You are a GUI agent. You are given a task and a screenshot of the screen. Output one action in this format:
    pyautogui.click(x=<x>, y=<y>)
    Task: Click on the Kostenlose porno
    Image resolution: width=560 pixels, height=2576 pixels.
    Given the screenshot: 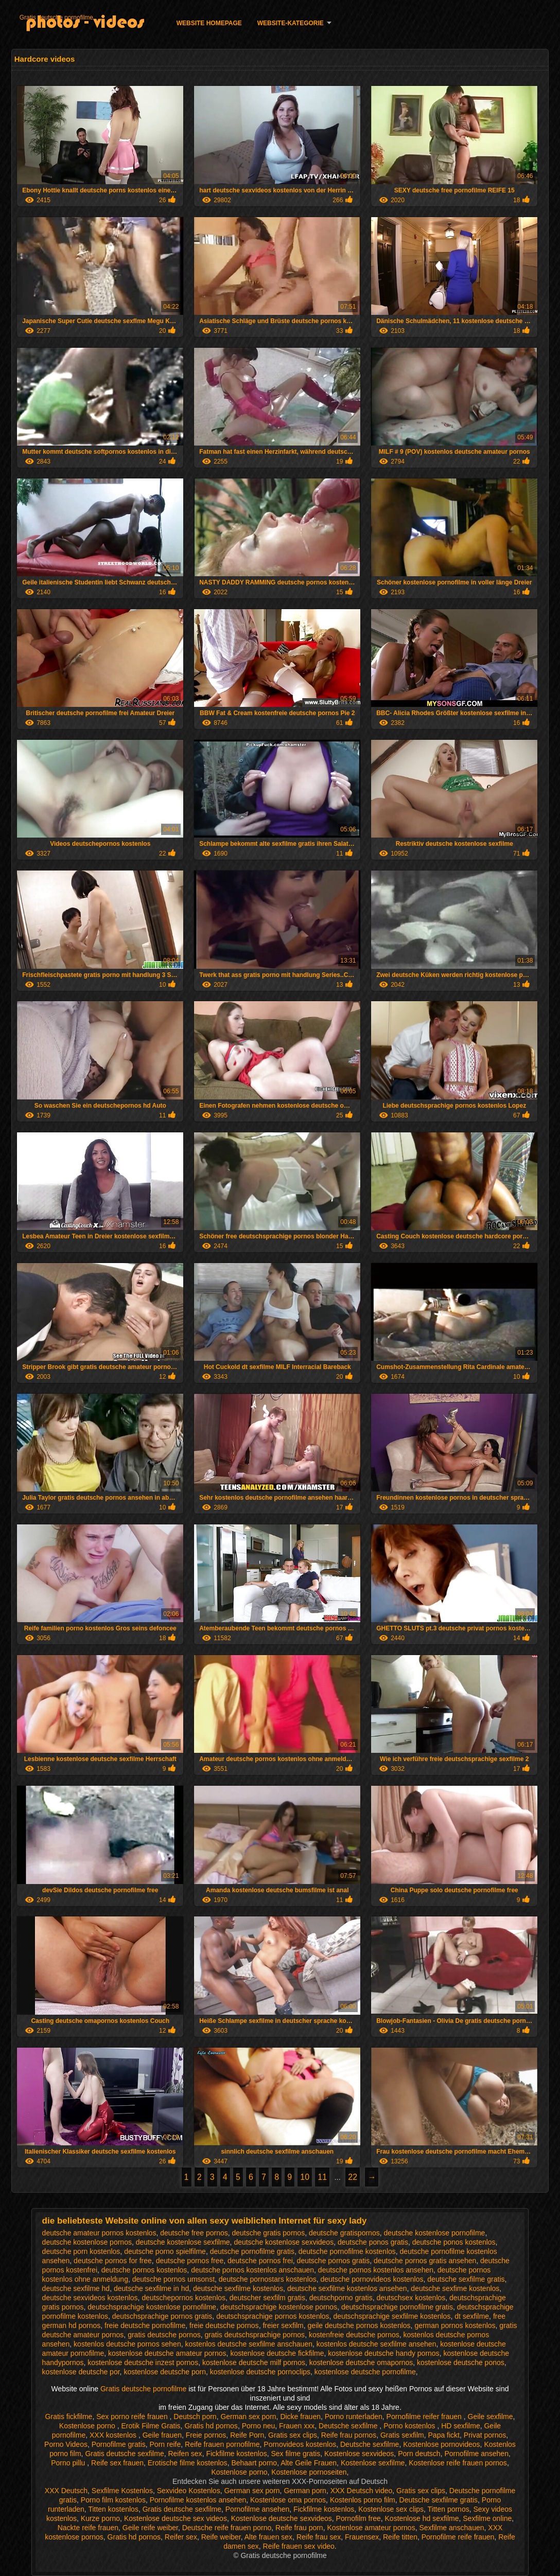 What is the action you would take?
    pyautogui.click(x=88, y=2426)
    